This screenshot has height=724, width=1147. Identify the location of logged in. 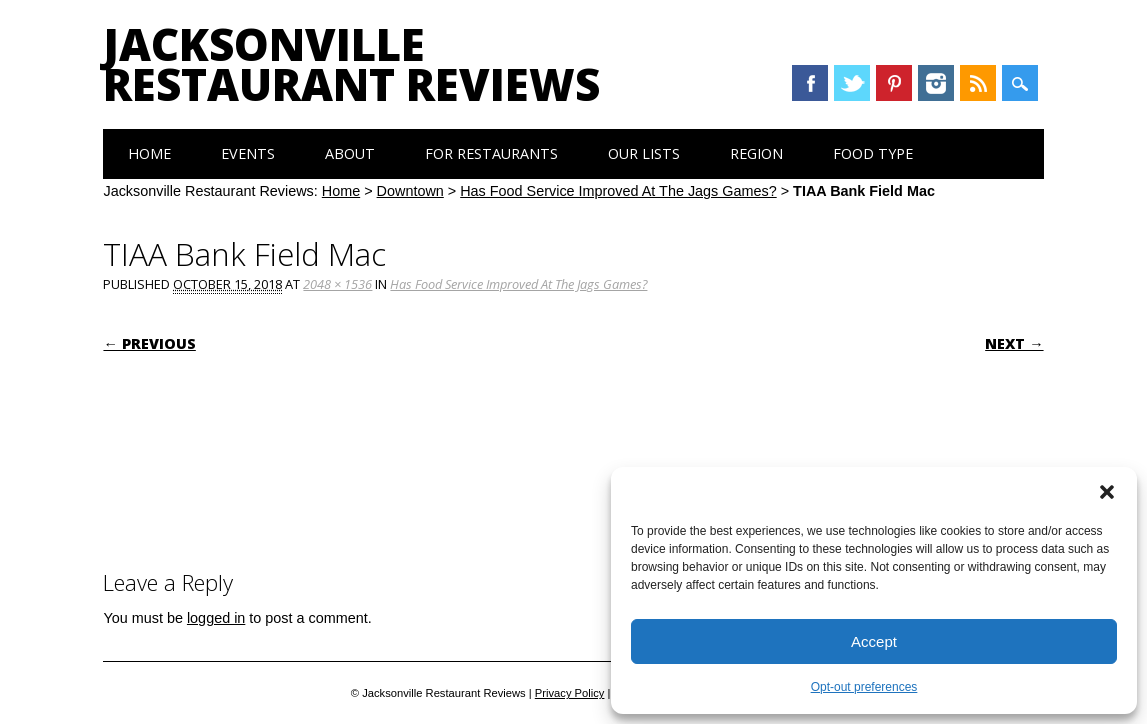
(216, 618).